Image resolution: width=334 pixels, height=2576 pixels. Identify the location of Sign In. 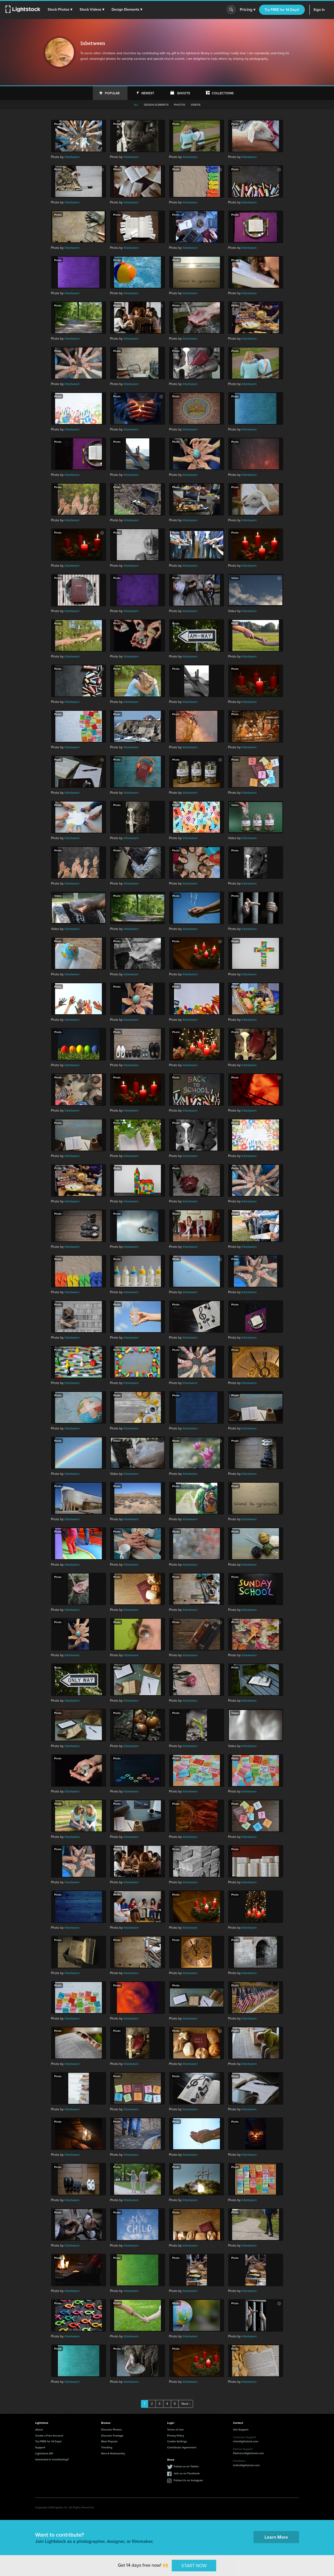
(319, 9).